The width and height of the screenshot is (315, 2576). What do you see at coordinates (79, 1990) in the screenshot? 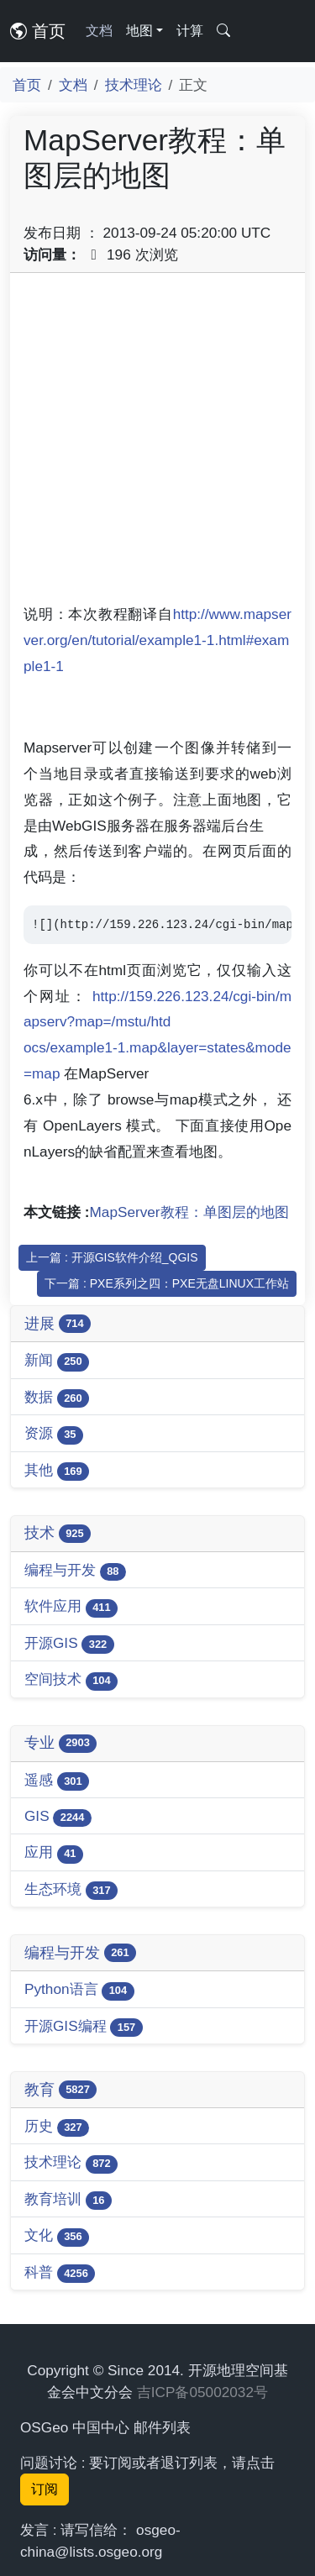
I see `Python语言` at bounding box center [79, 1990].